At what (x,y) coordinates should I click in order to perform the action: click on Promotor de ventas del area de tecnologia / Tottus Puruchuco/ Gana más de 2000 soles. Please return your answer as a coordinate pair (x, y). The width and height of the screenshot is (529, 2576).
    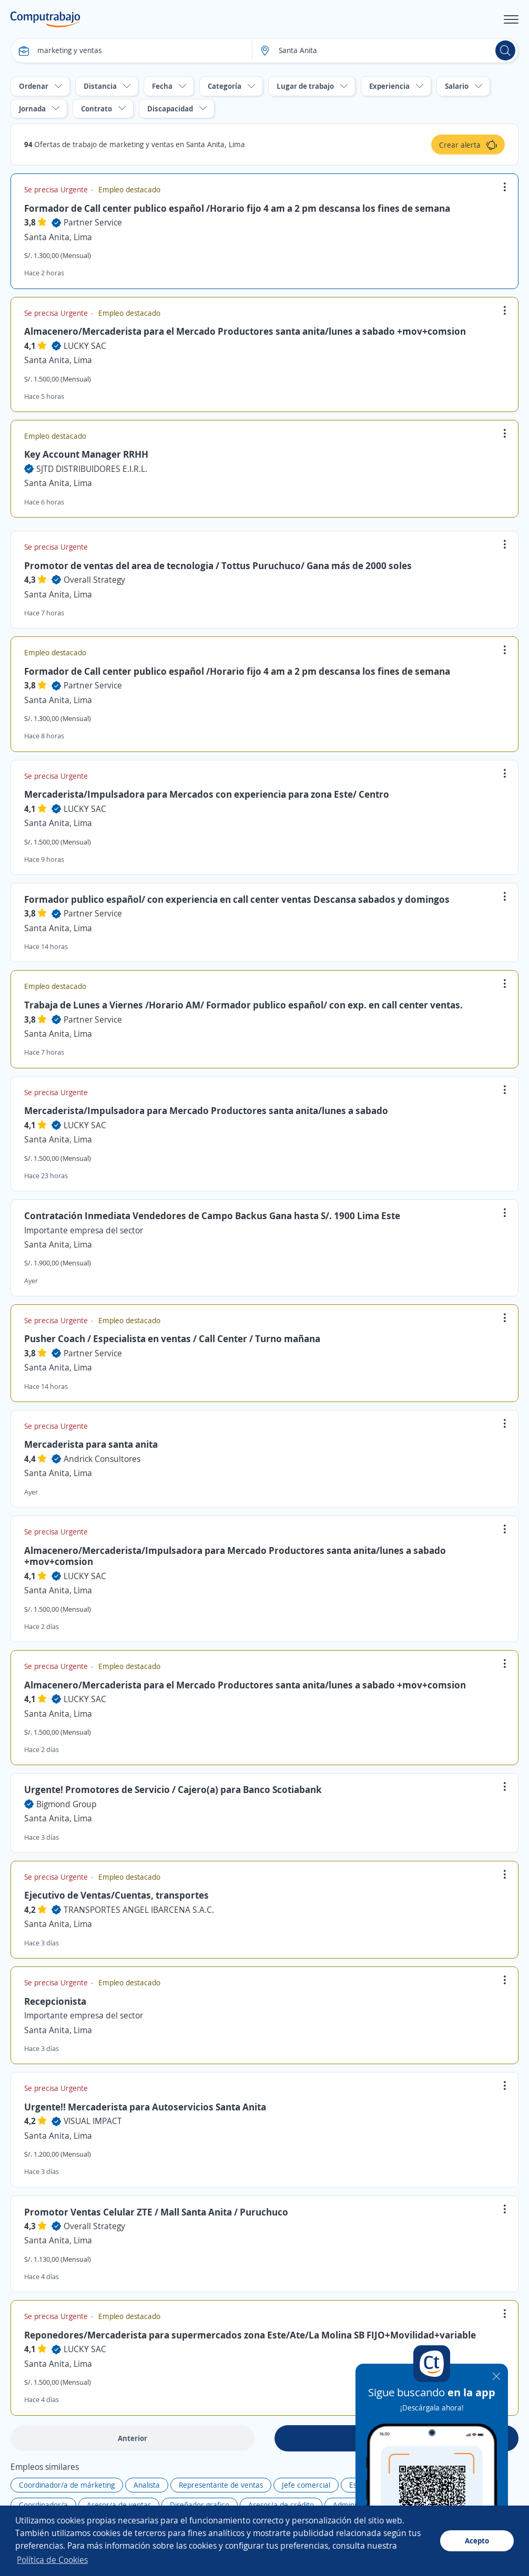
    Looking at the image, I should click on (218, 565).